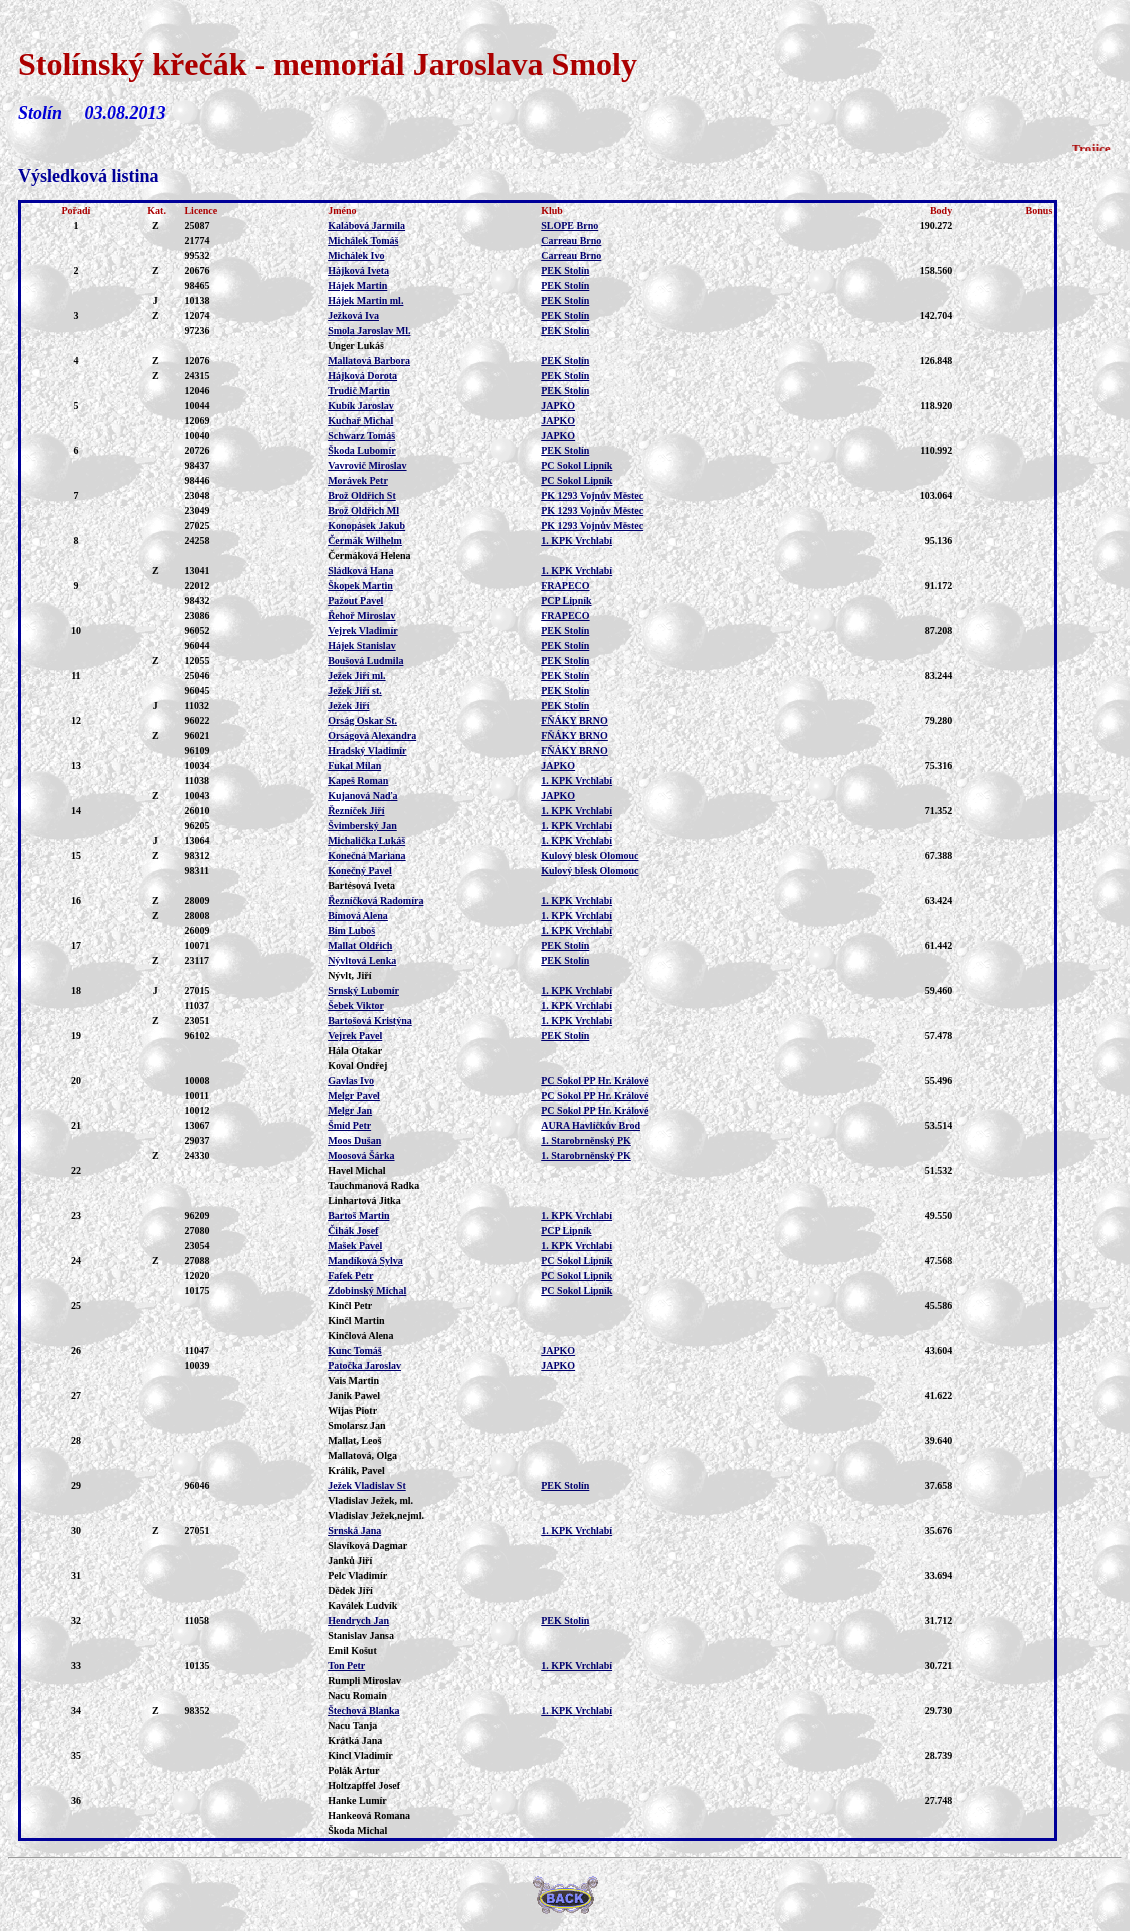  I want to click on Slavíková Dagmar, so click(367, 1545).